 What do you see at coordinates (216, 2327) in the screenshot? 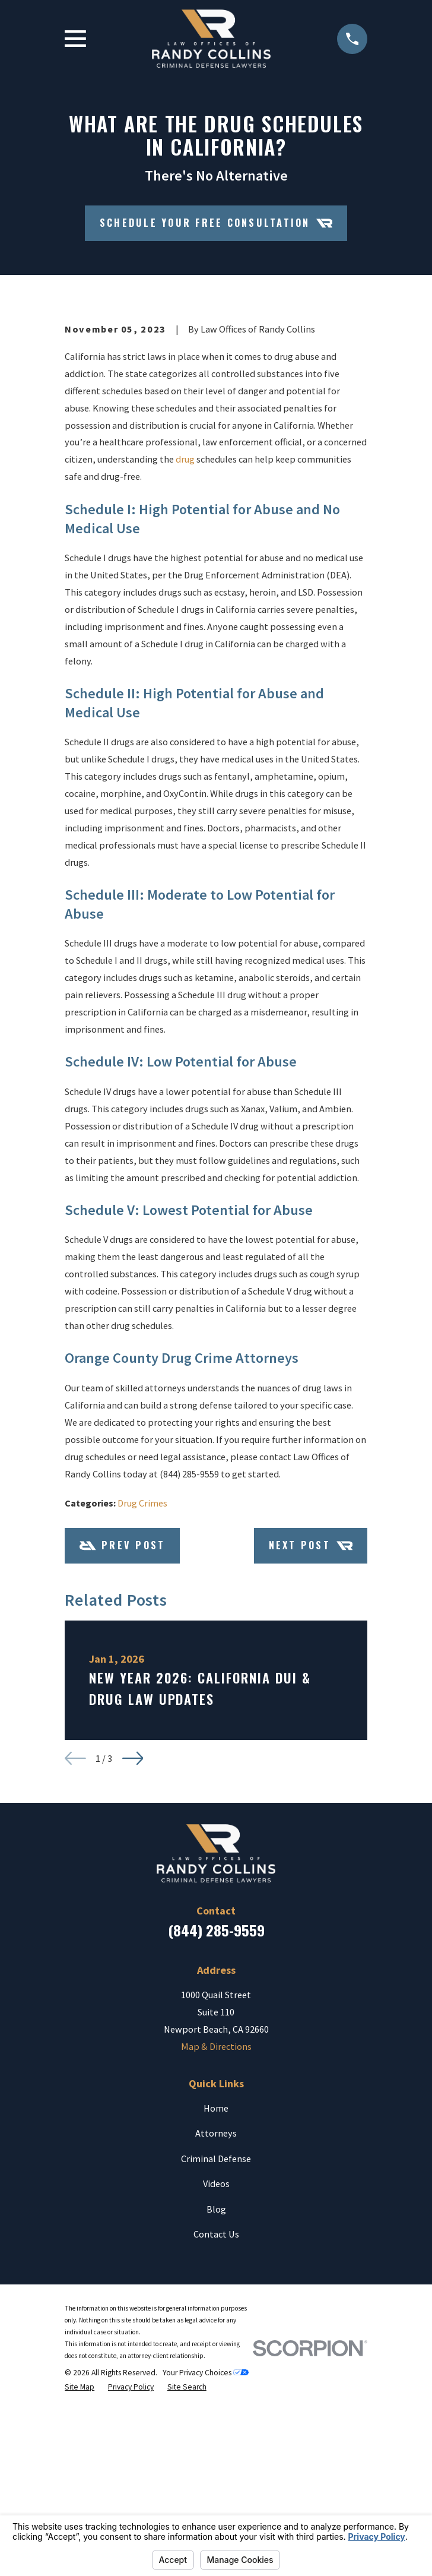
I see `Attorneys` at bounding box center [216, 2327].